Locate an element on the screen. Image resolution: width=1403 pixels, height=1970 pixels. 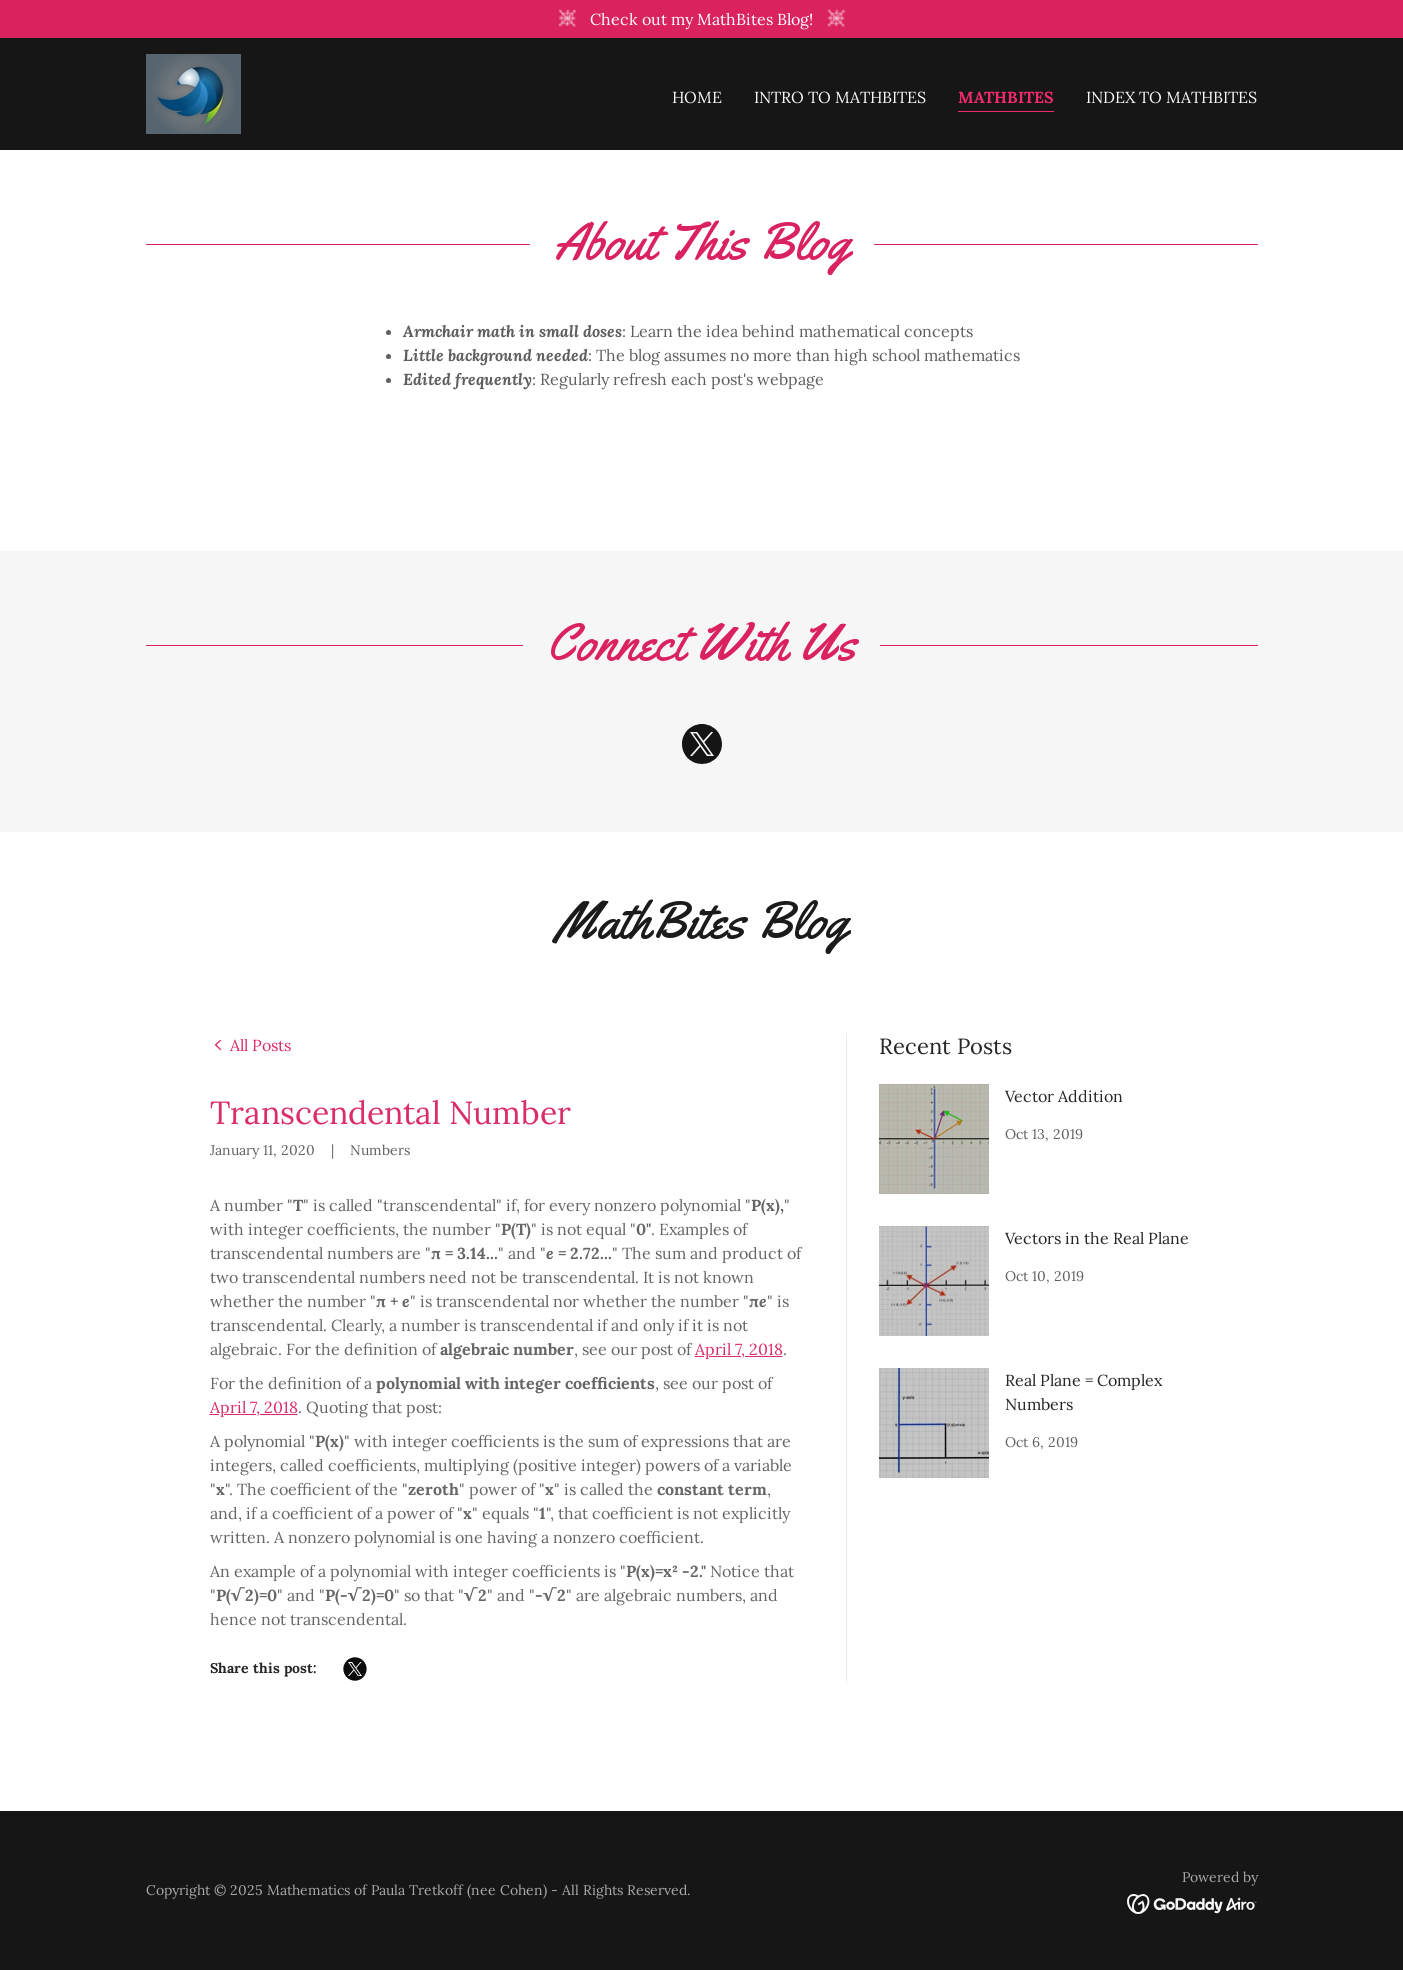
April 7, 2018 is located at coordinates (739, 1349).